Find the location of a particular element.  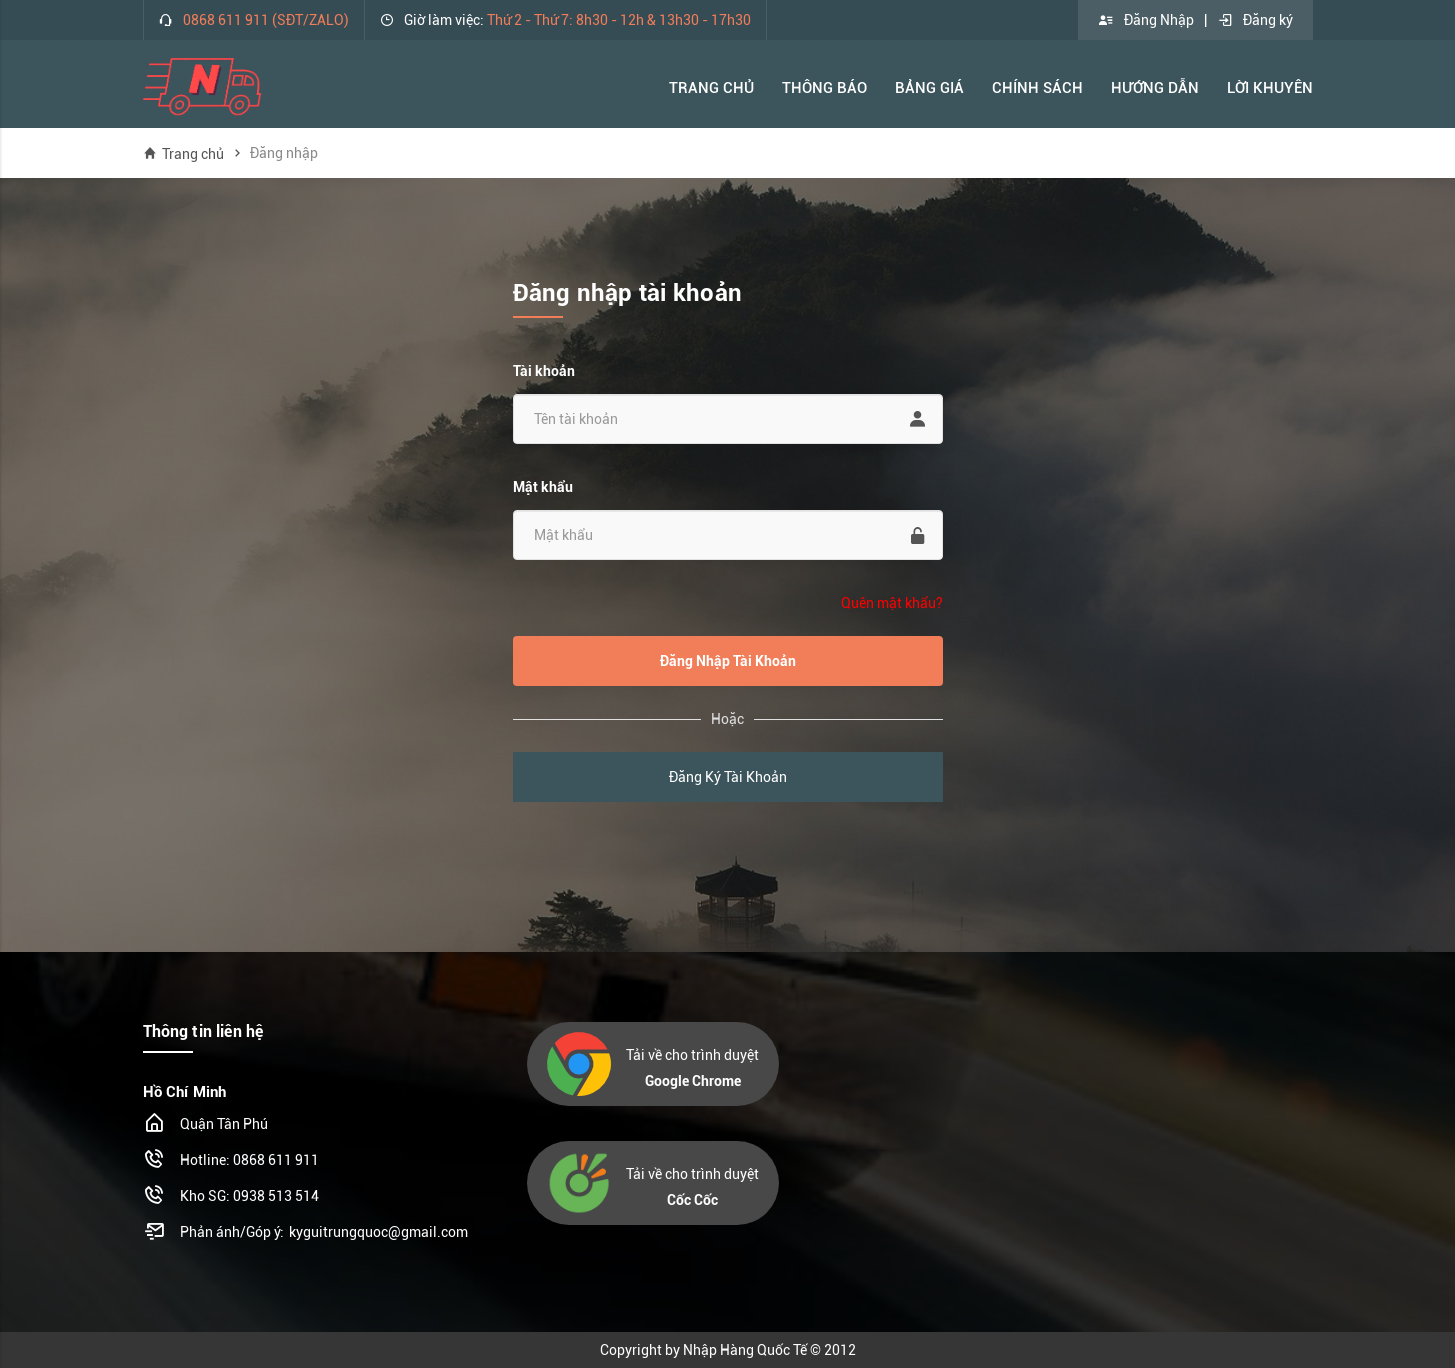

Lời khuyên is located at coordinates (1270, 88).